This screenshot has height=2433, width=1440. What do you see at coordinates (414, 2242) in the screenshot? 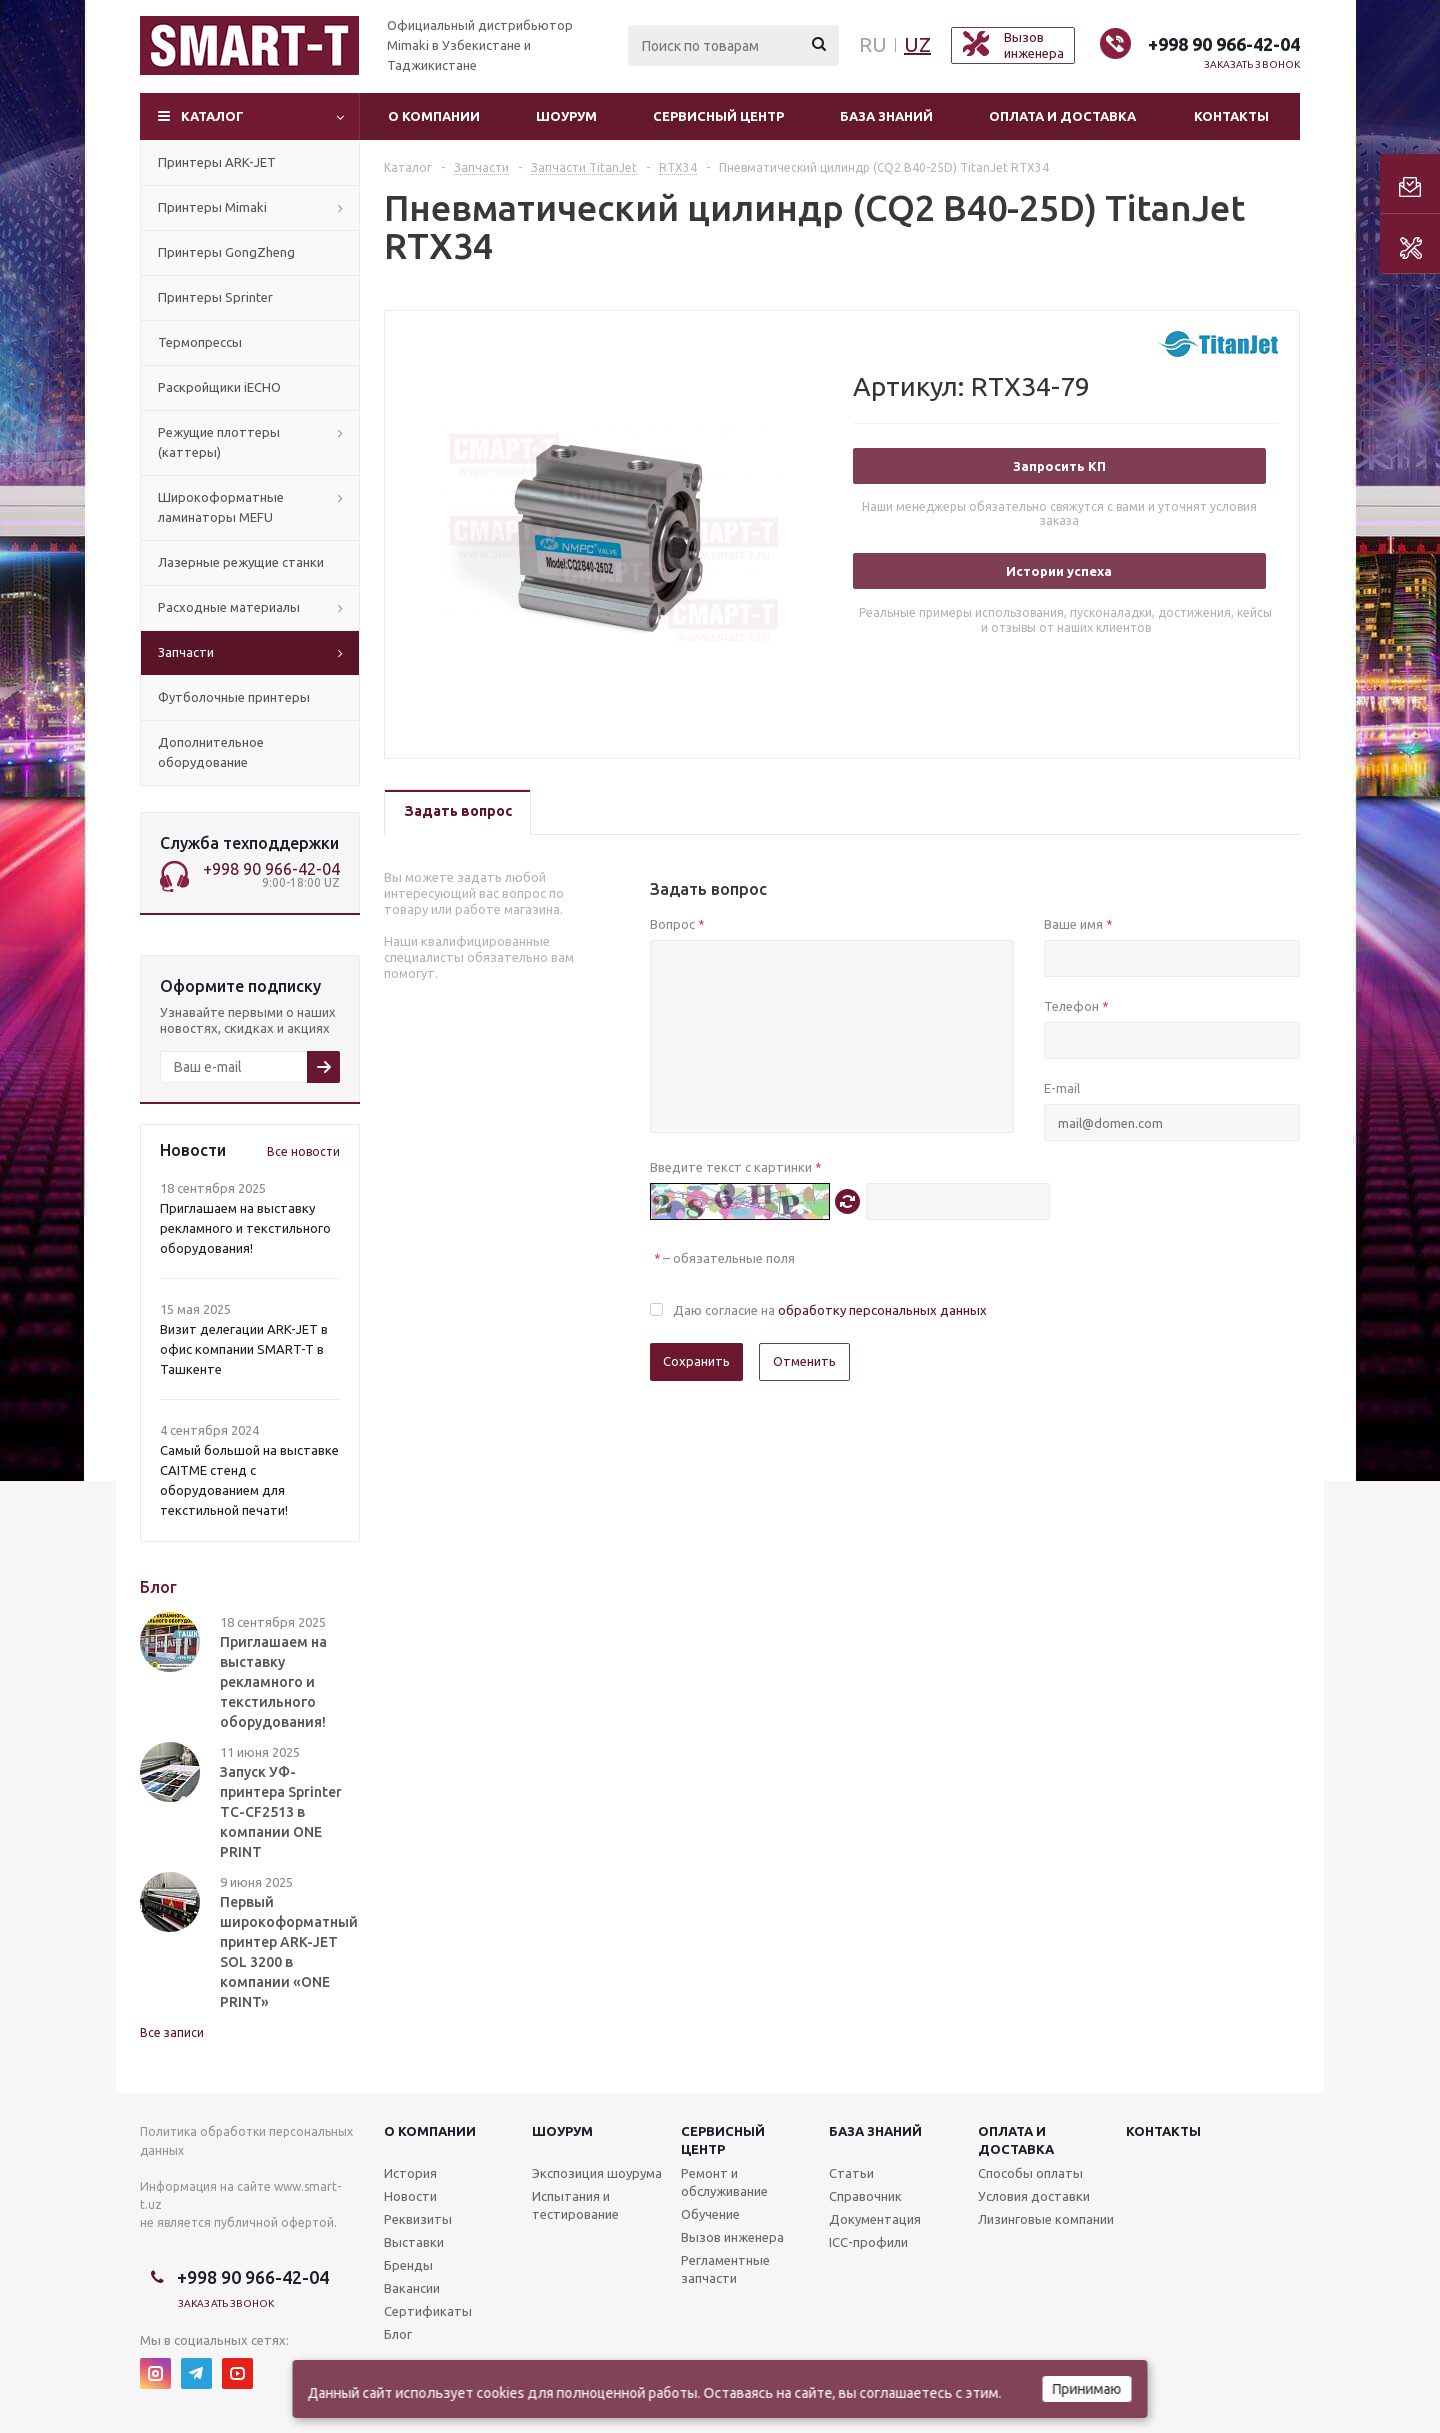
I see `Выставки` at bounding box center [414, 2242].